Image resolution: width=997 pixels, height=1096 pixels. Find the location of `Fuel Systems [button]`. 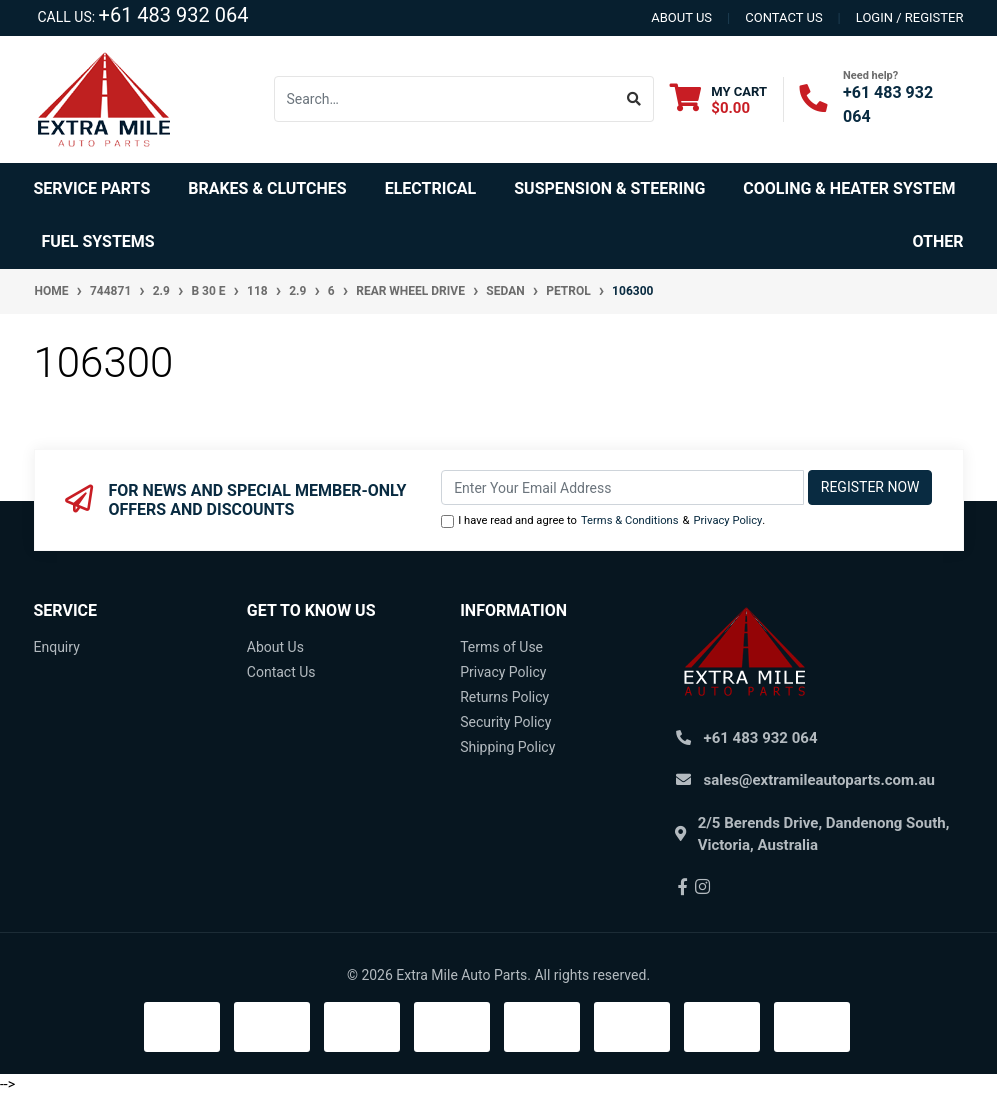

Fuel Systems [button] is located at coordinates (98, 241).